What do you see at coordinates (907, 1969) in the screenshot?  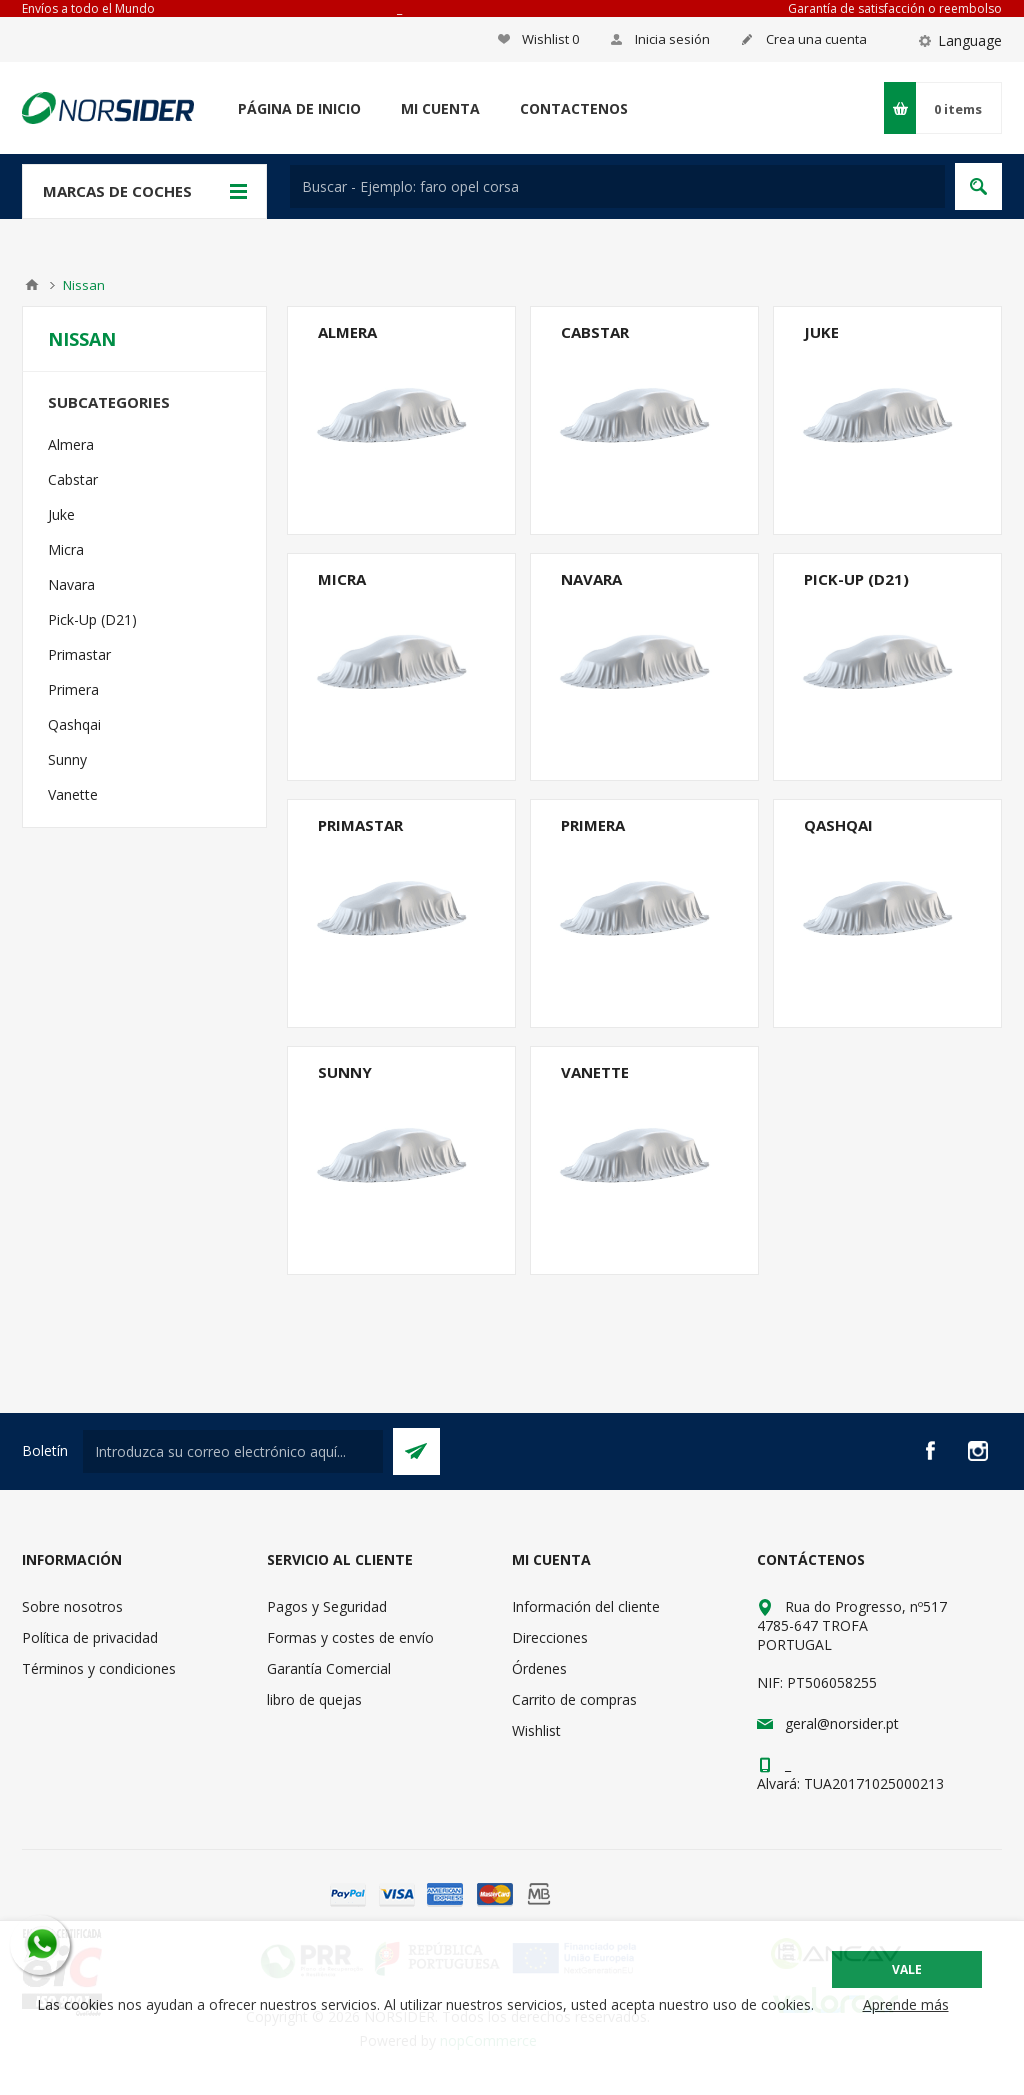 I see `Vale` at bounding box center [907, 1969].